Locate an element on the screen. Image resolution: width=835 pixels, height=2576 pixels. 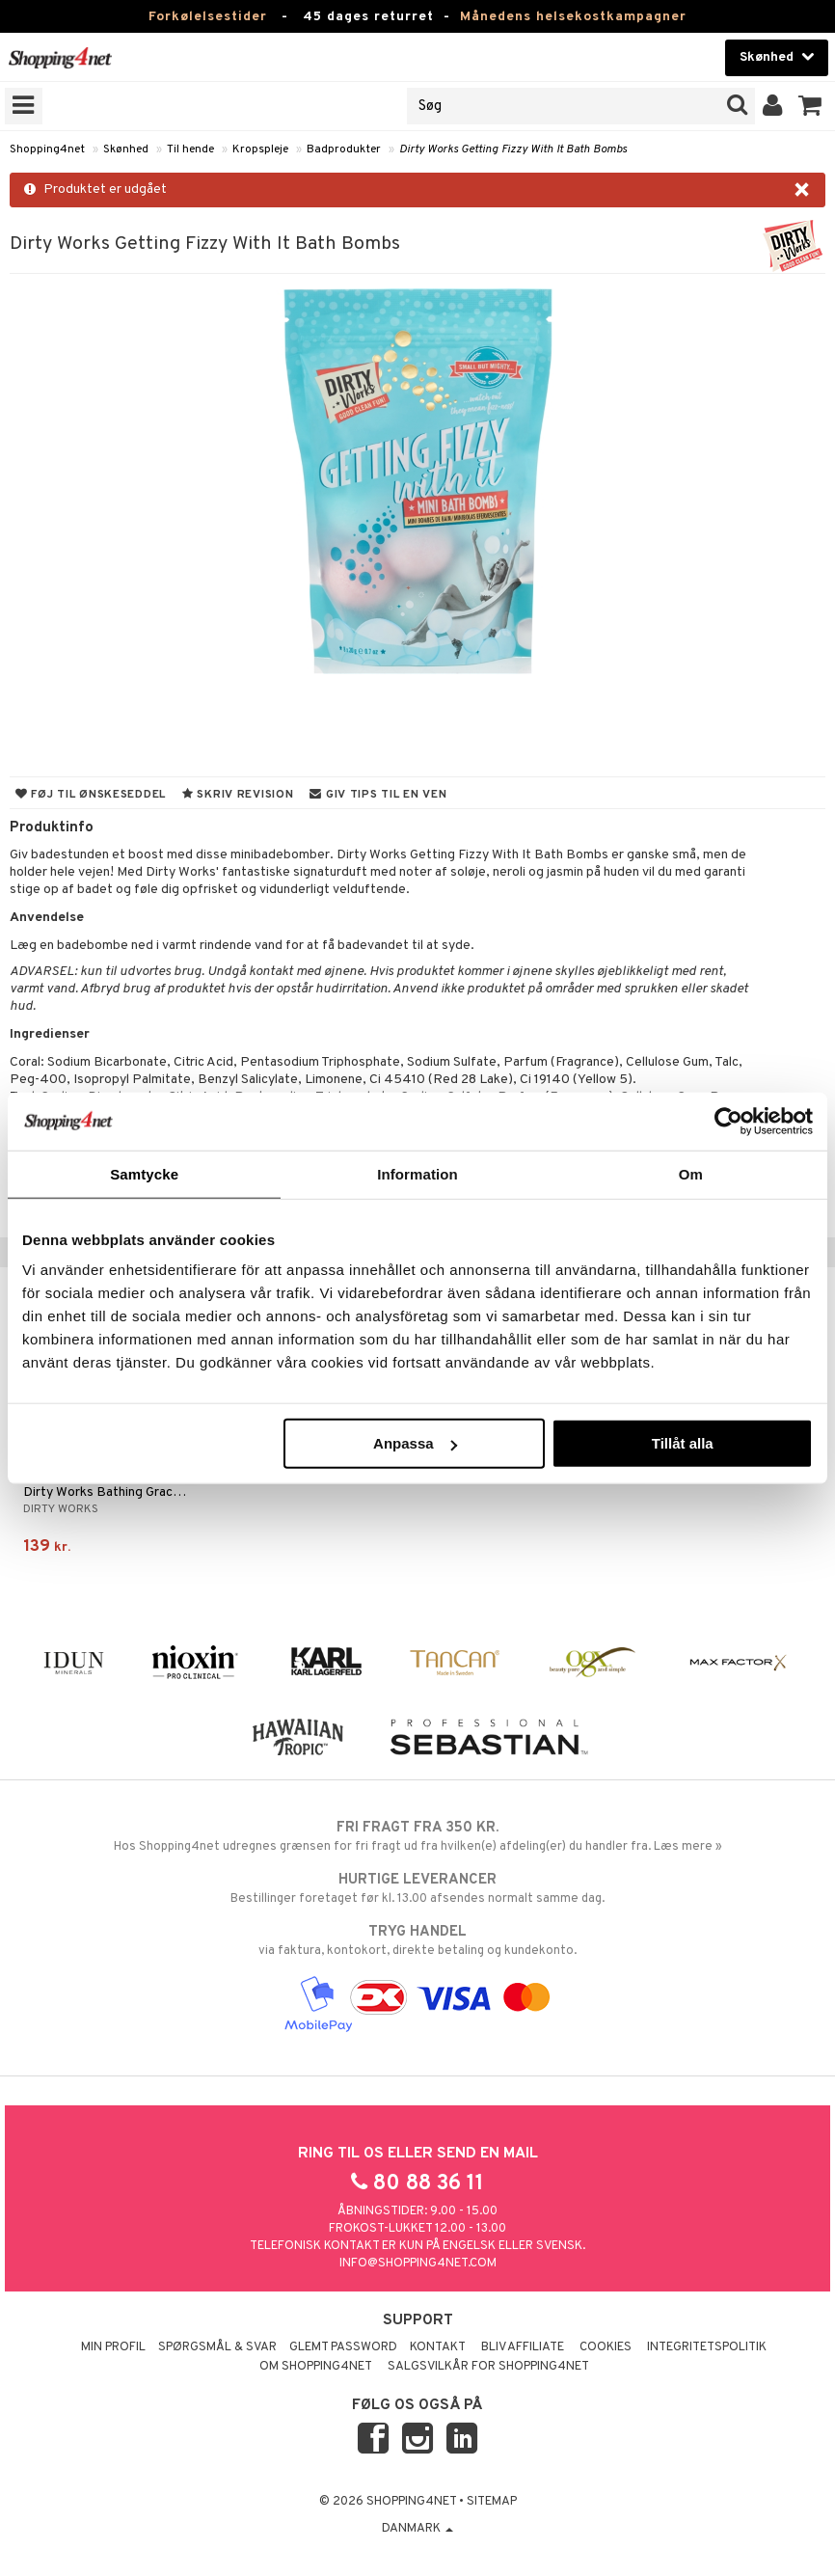
Kontakt is located at coordinates (438, 2347).